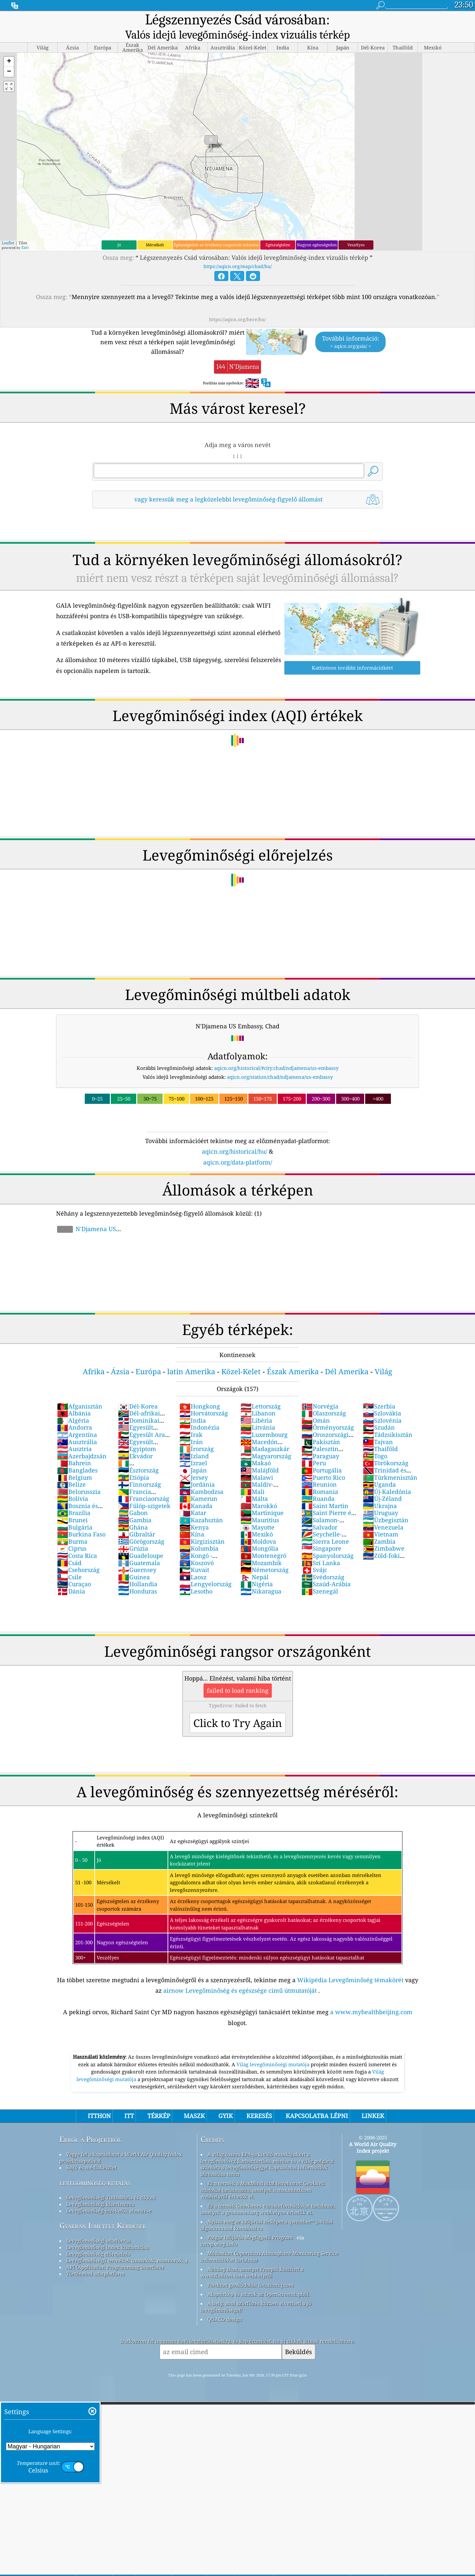 The width and height of the screenshot is (475, 2576). What do you see at coordinates (319, 1390) in the screenshot?
I see `Norvégia` at bounding box center [319, 1390].